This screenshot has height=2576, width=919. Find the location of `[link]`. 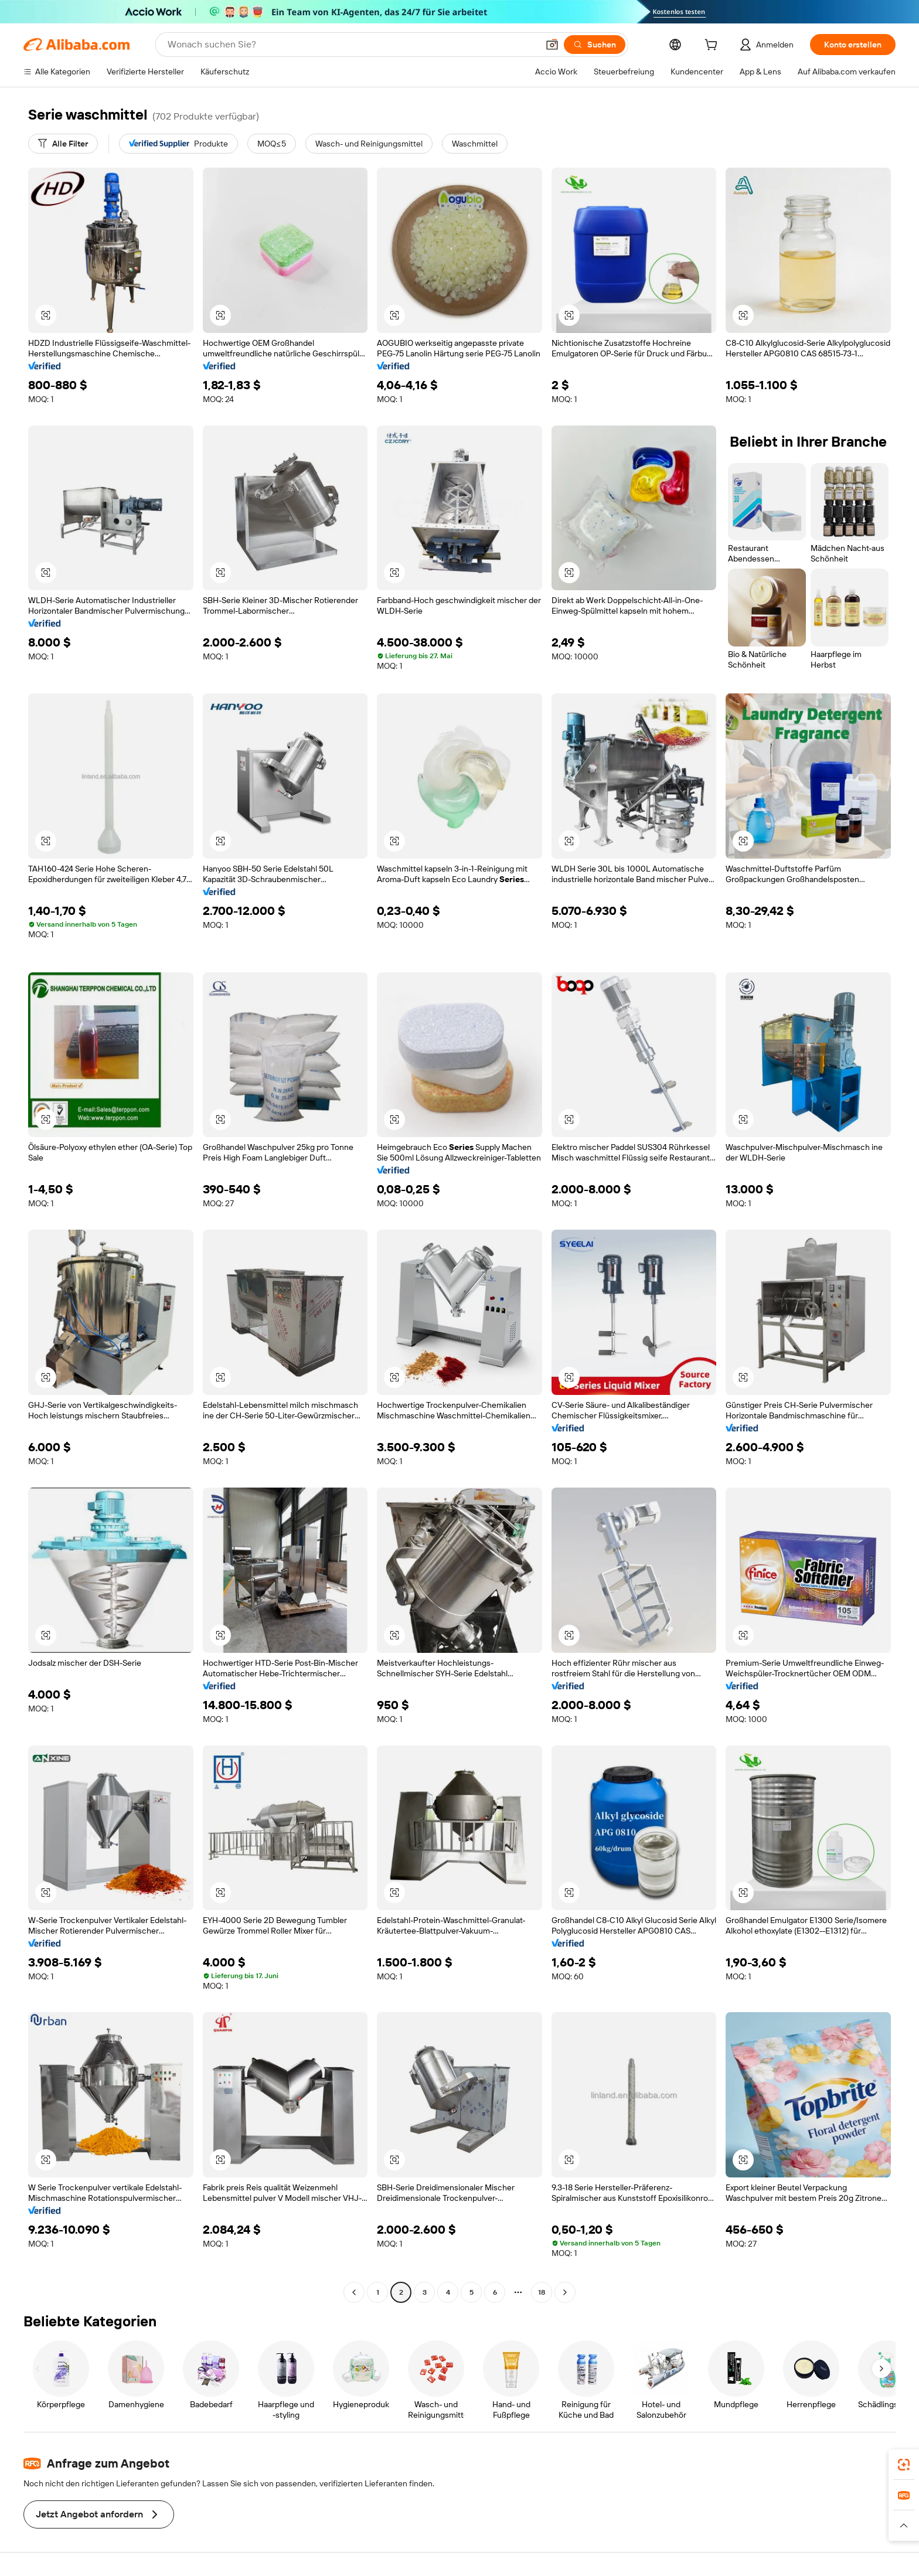

[link] is located at coordinates (904, 2464).